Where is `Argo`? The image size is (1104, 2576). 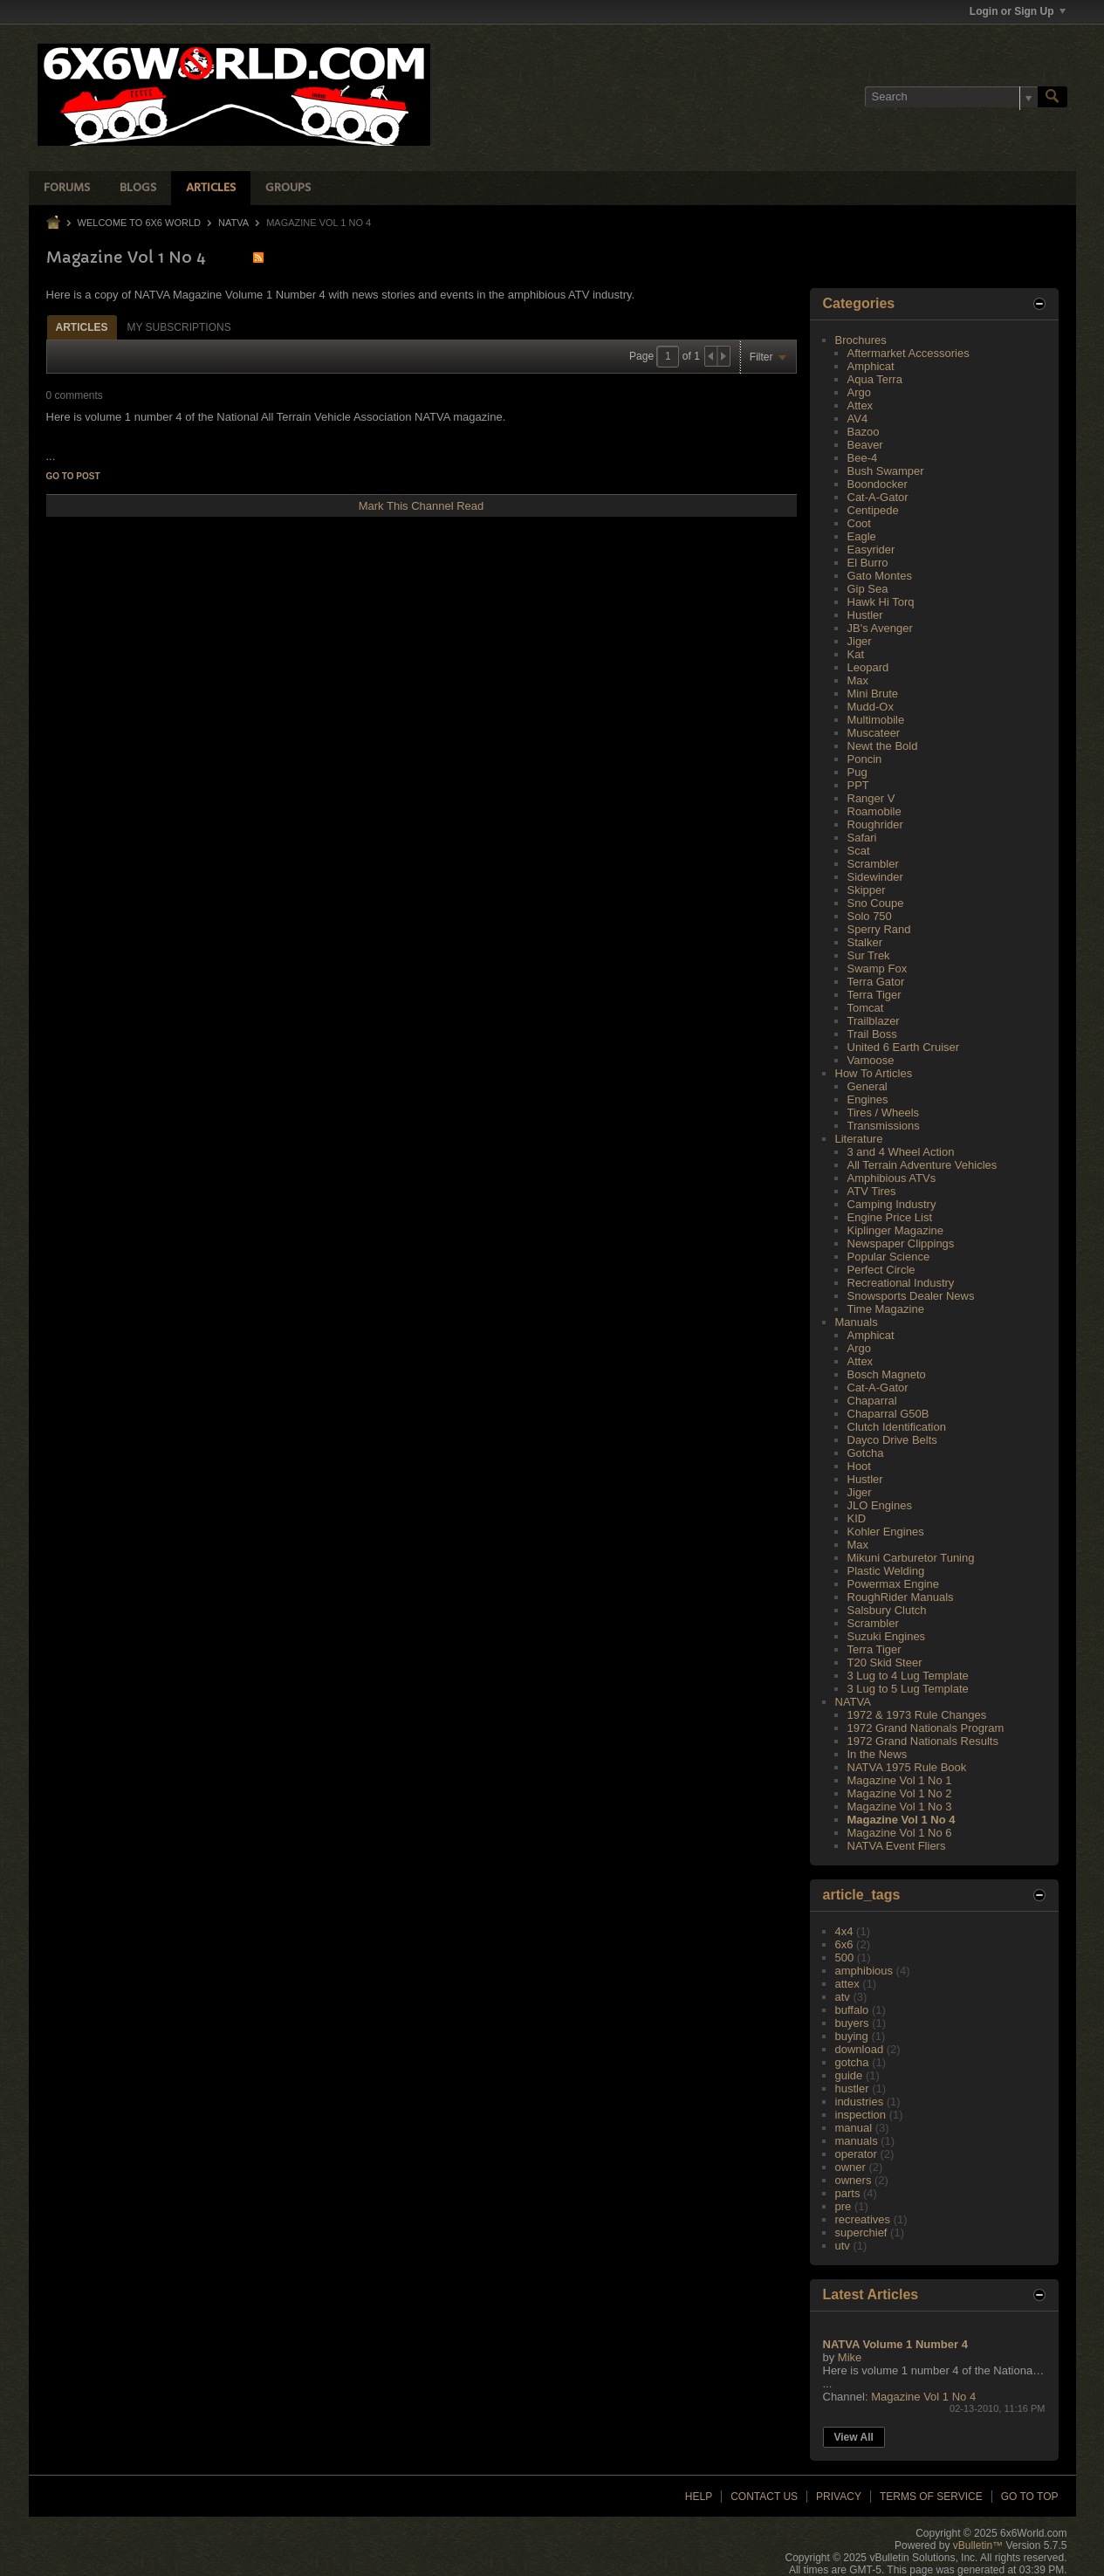 Argo is located at coordinates (859, 392).